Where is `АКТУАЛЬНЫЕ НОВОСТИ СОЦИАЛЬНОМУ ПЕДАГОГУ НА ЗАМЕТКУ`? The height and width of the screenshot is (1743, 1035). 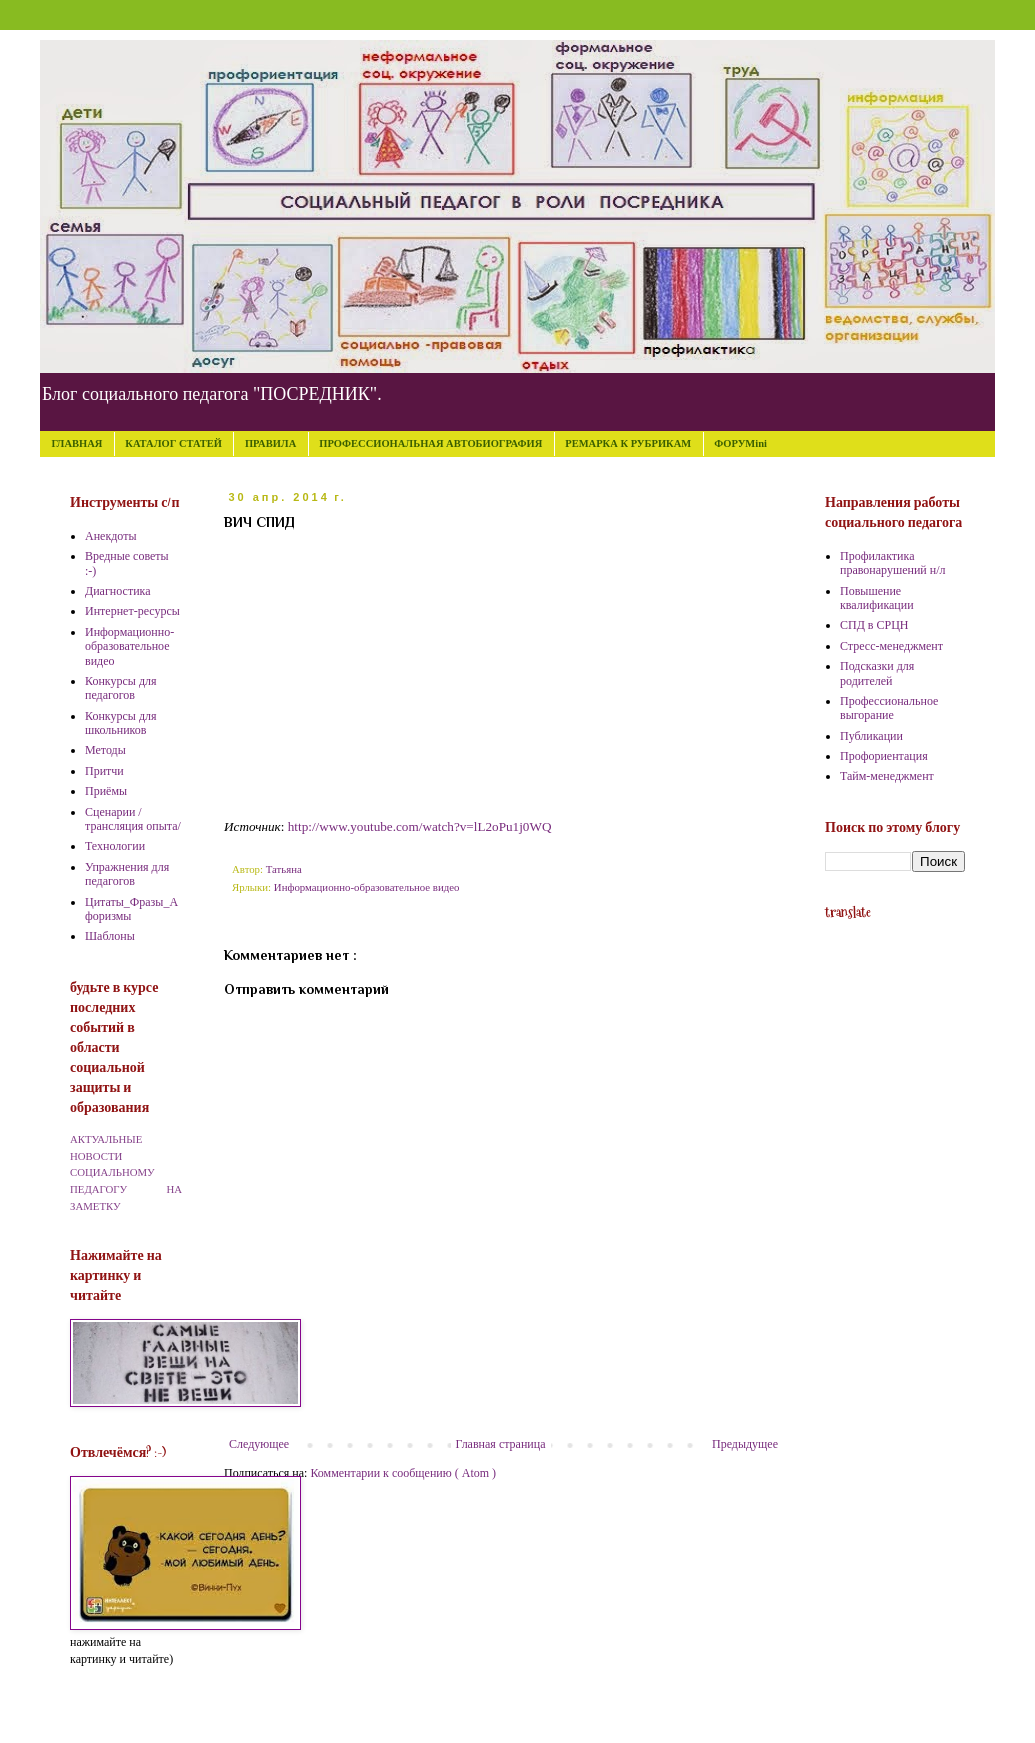
АКТУАЛЬНЫЕ НОВОСТИ СОЦИАЛЬНОМУ ПЕДАГОГУ НА ЗАМЕТКУ is located at coordinates (126, 1172).